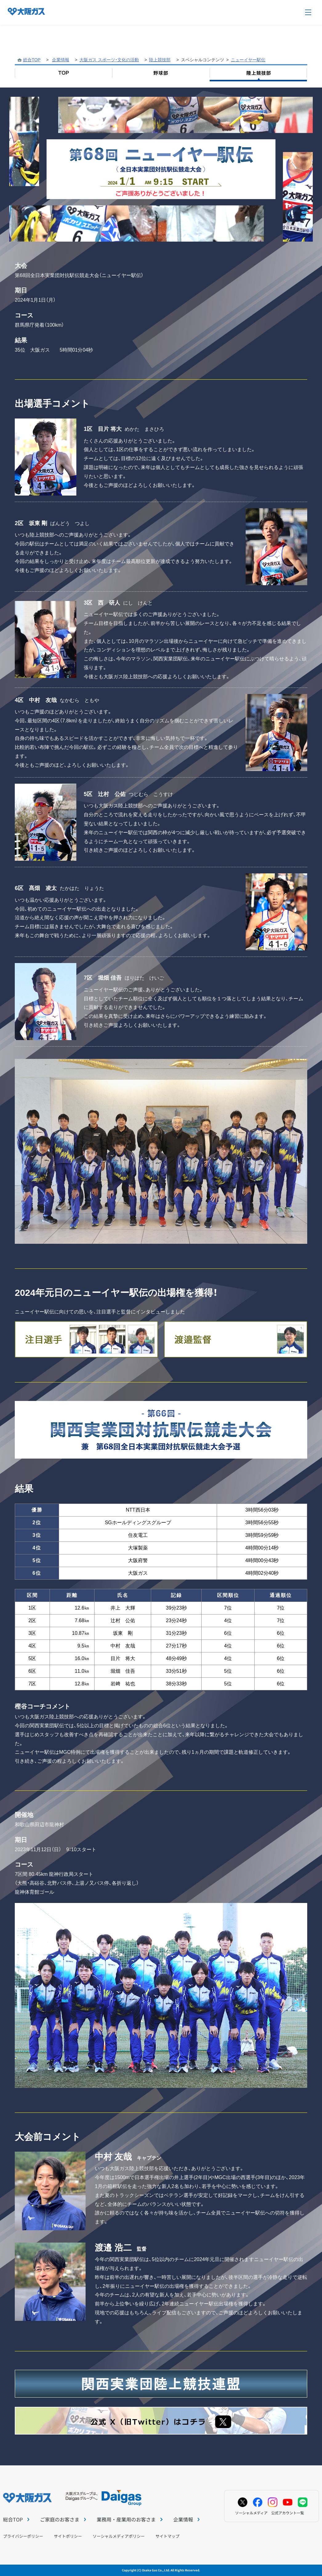  I want to click on ニューイヤー駅伝, so click(248, 59).